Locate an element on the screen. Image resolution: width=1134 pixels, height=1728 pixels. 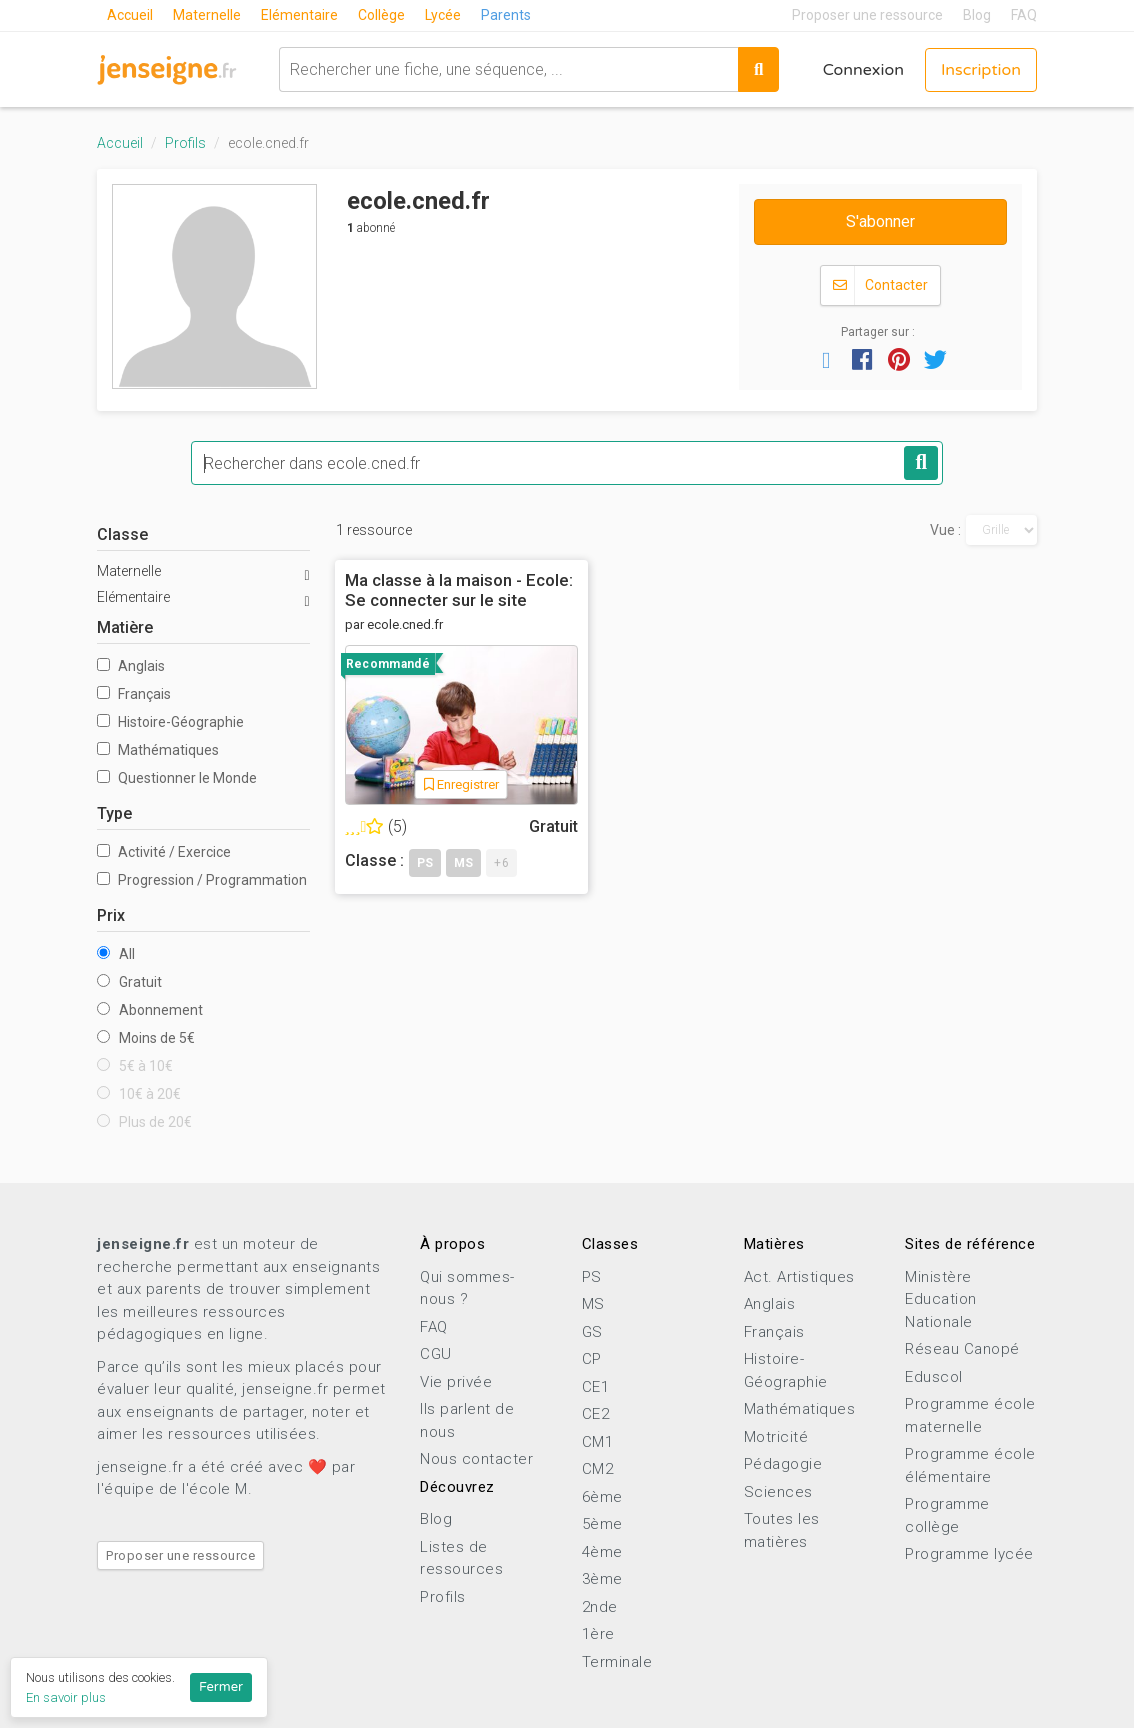
Mathématiques is located at coordinates (158, 750).